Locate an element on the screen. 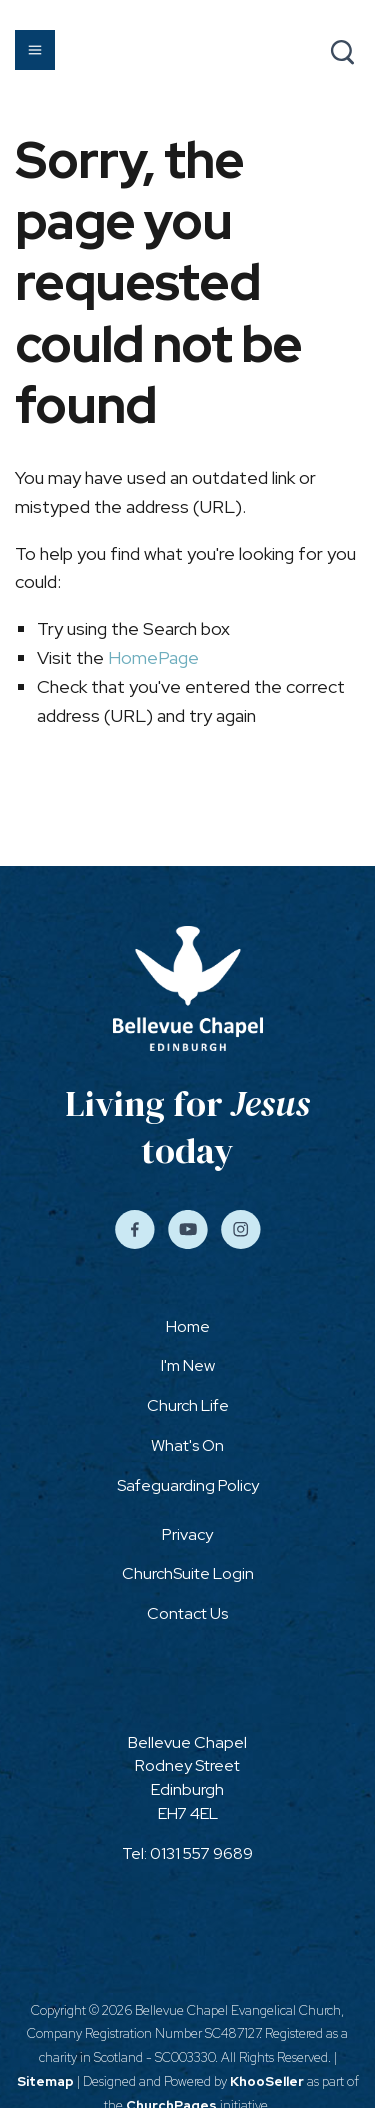 The width and height of the screenshot is (375, 2108). Church Life is located at coordinates (188, 1405).